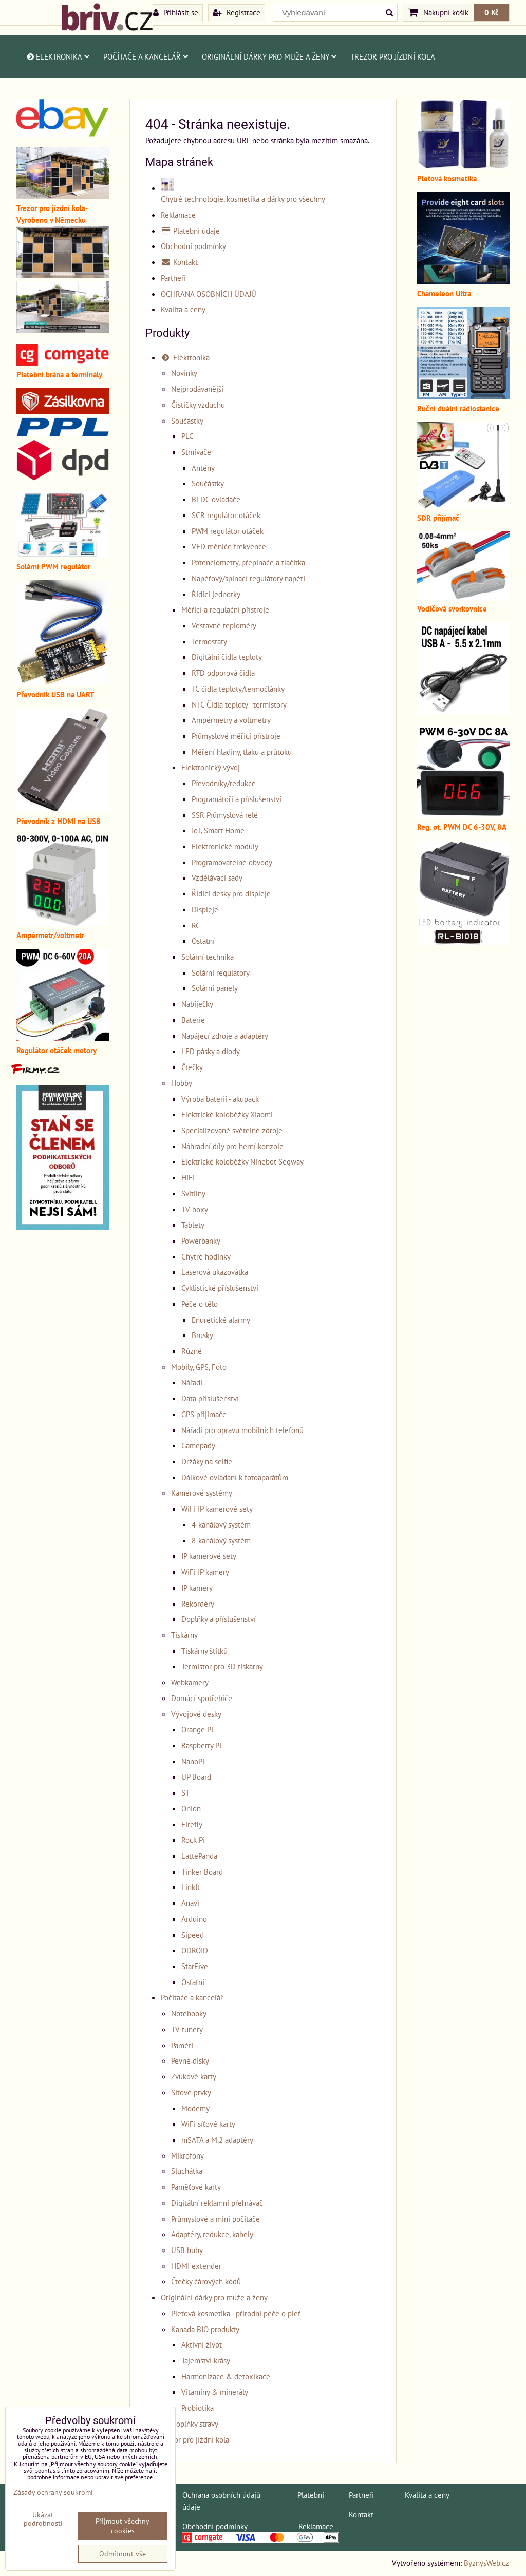 Image resolution: width=526 pixels, height=2576 pixels. What do you see at coordinates (196, 2187) in the screenshot?
I see `Paměťové karty` at bounding box center [196, 2187].